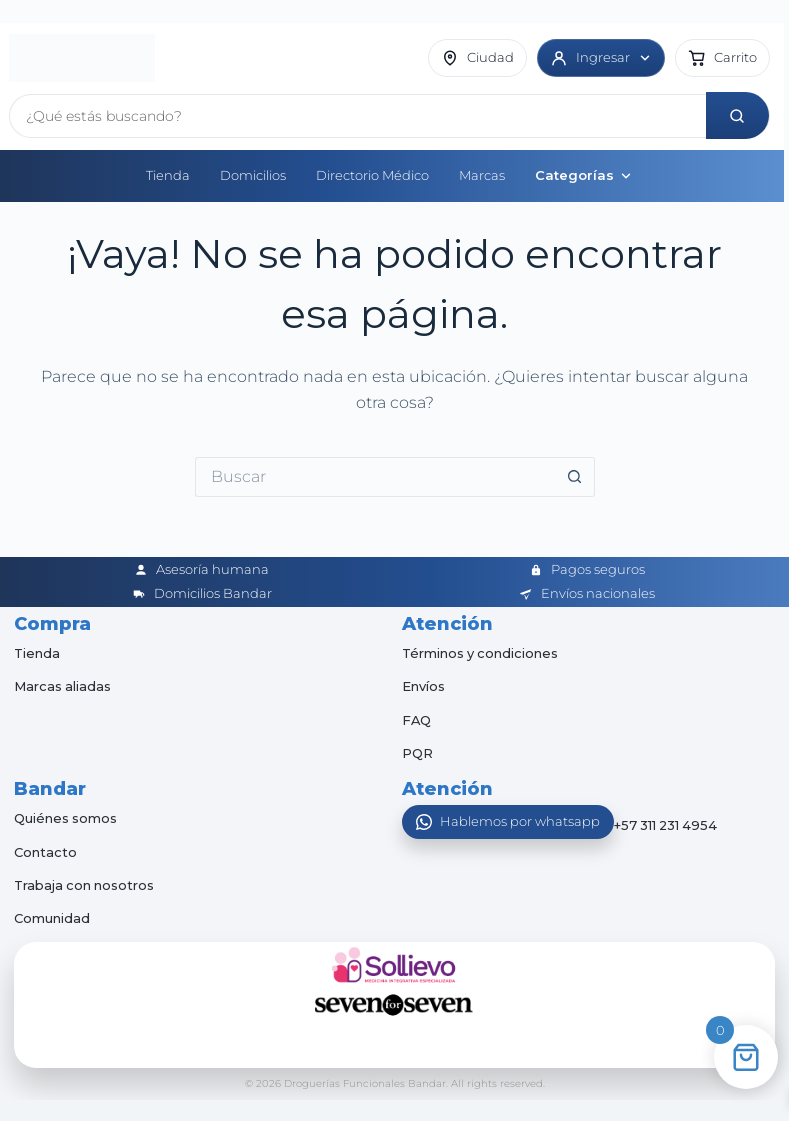 This screenshot has width=789, height=1121. I want to click on [Abrir WhatsApp], so click(508, 819).